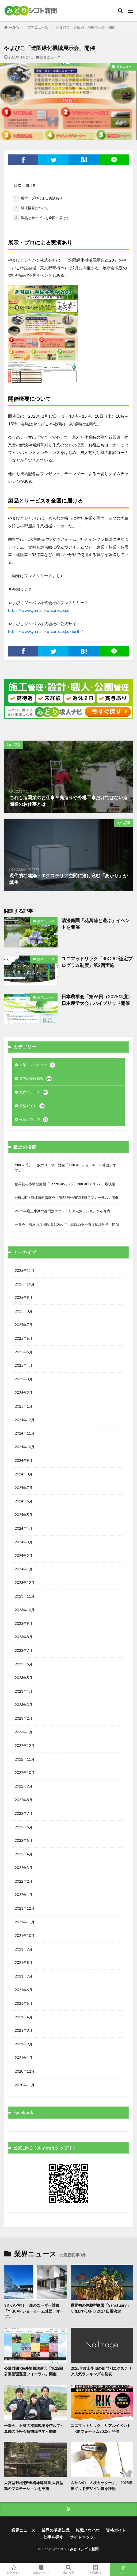  Describe the element at coordinates (25, 1759) in the screenshot. I see `2022年11月` at that location.